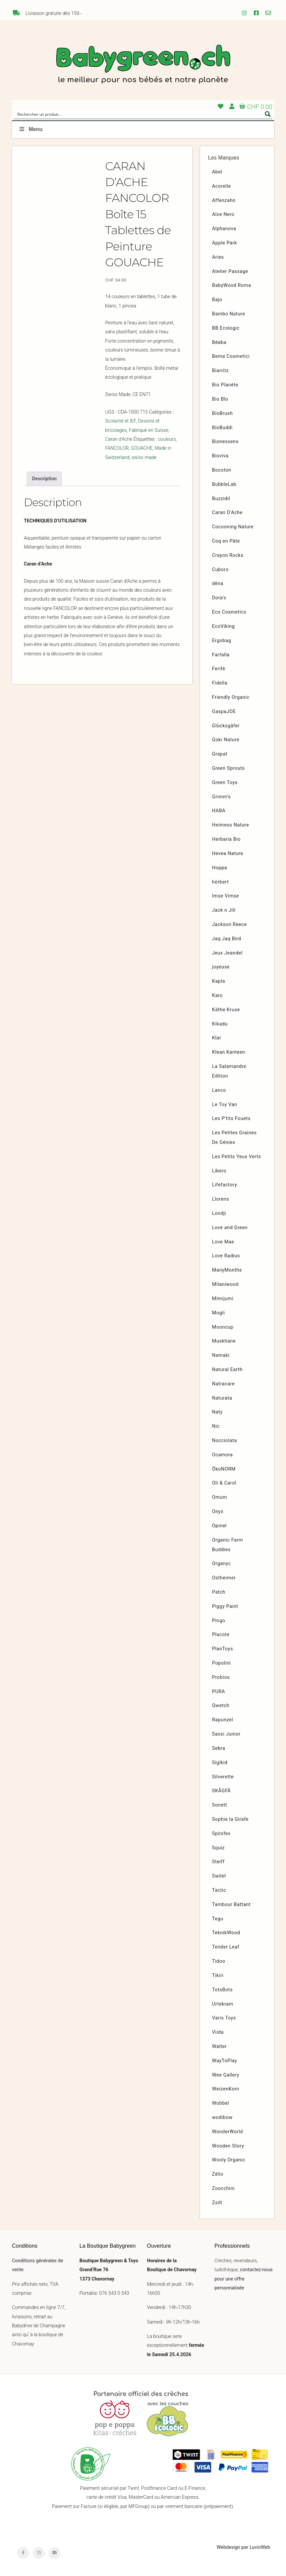 This screenshot has height=2576, width=286. I want to click on Mimijumi, so click(222, 1298).